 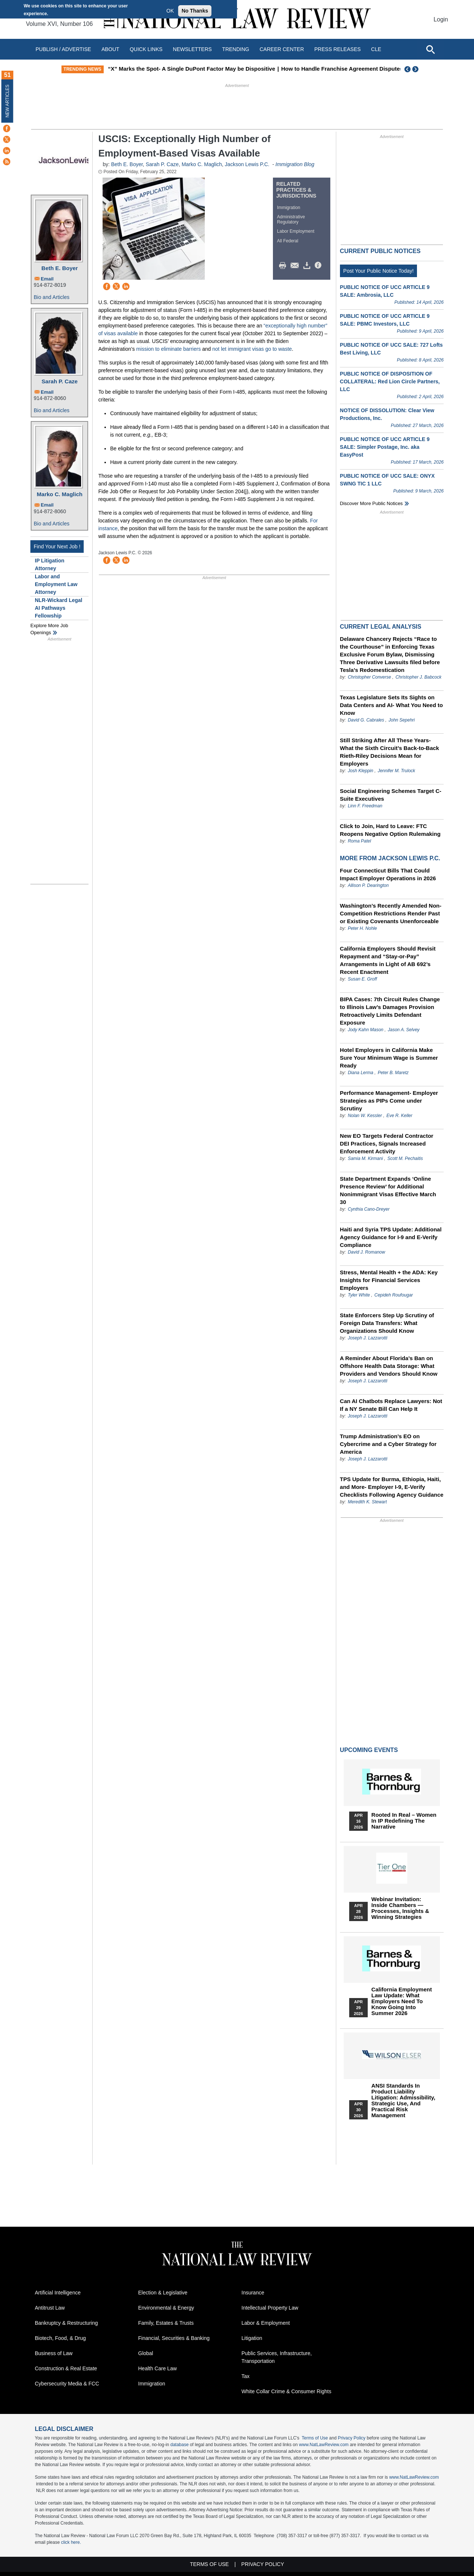 What do you see at coordinates (59, 494) in the screenshot?
I see `Marko C. Maglich` at bounding box center [59, 494].